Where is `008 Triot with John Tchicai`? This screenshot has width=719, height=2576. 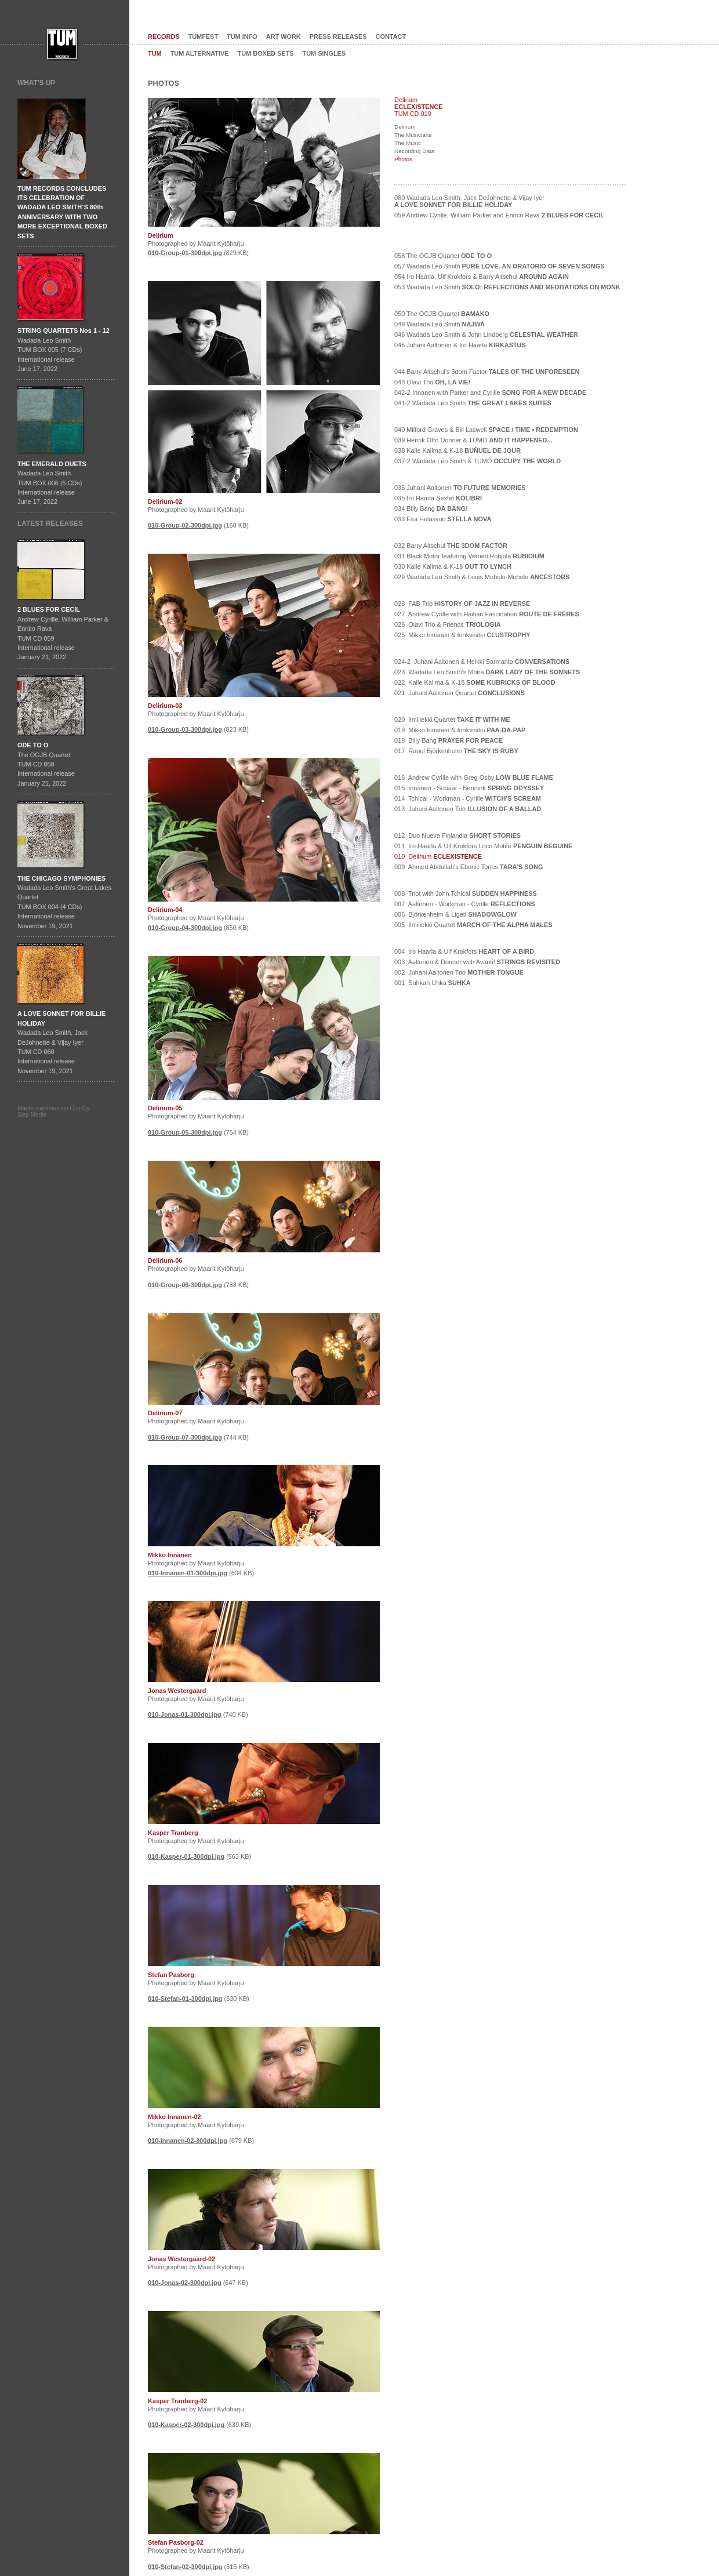
008 Triot with John Tchicai is located at coordinates (465, 893).